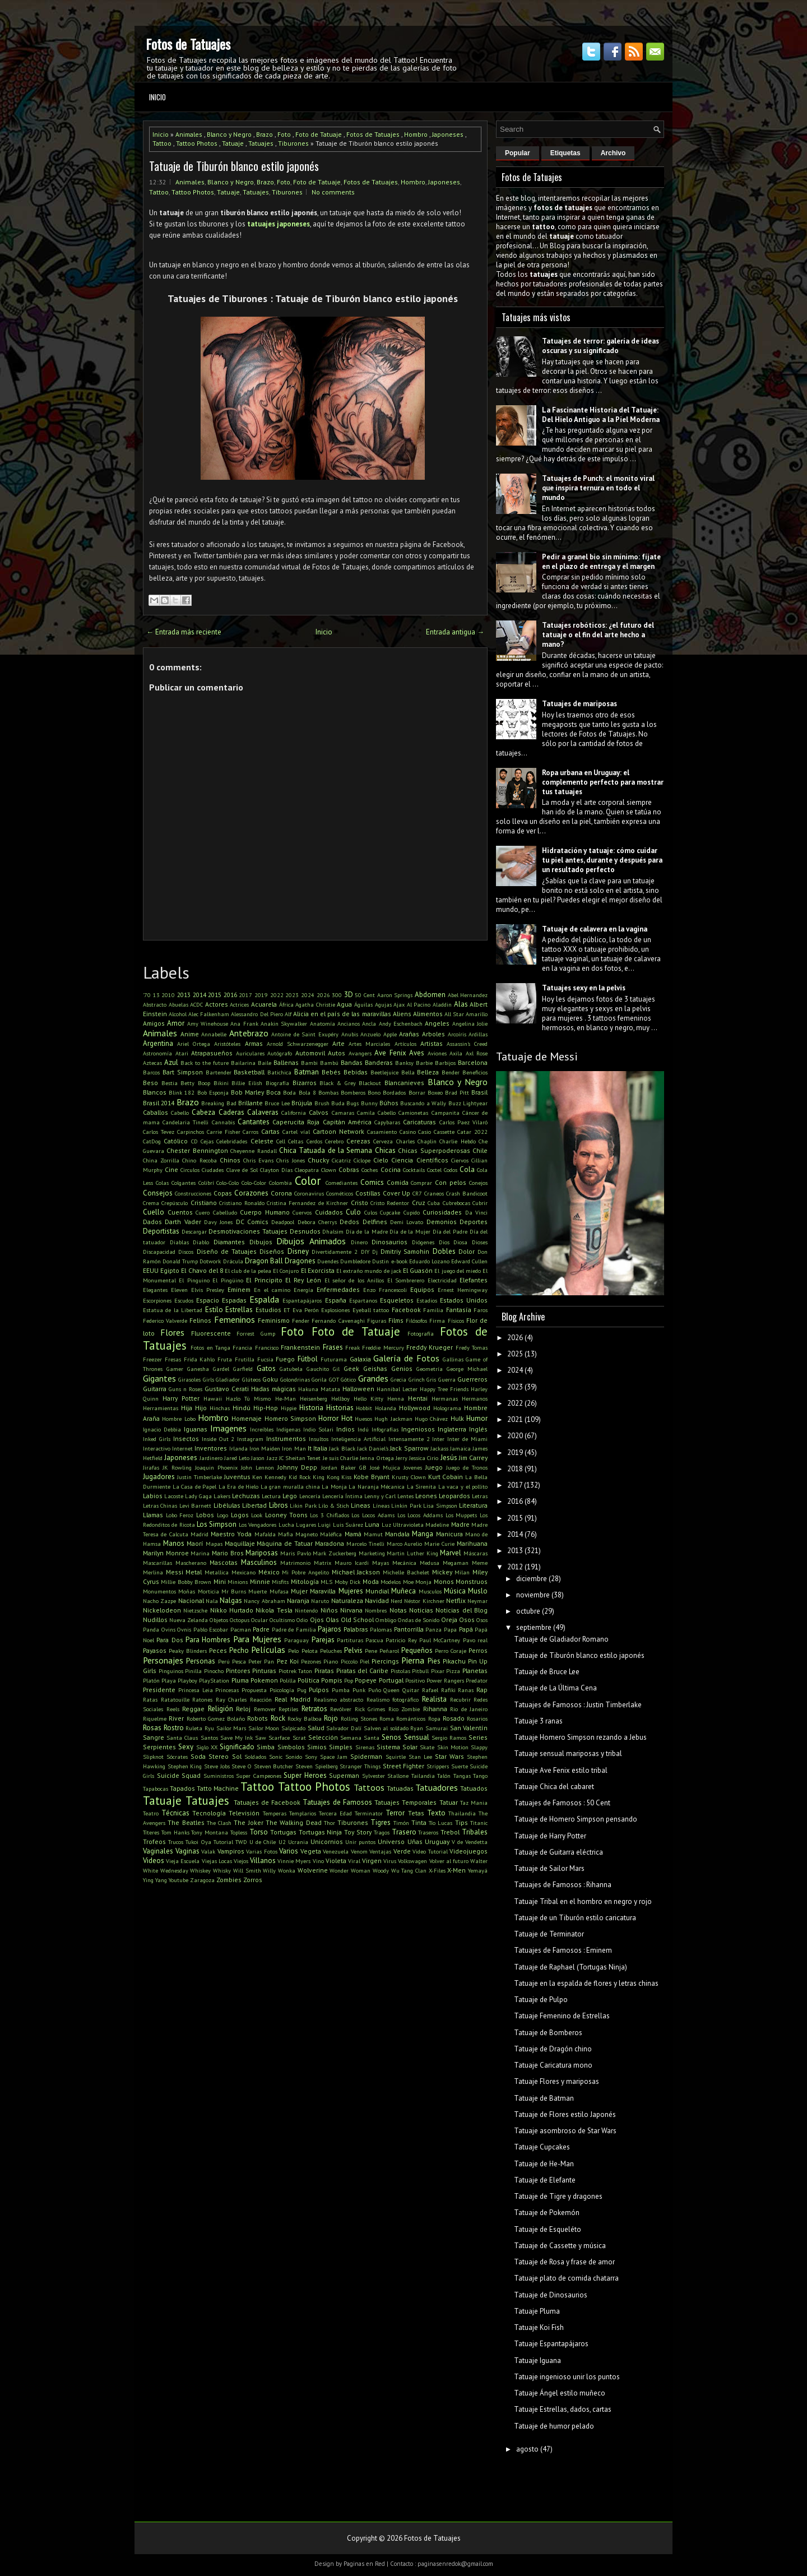 The width and height of the screenshot is (807, 2576). What do you see at coordinates (289, 1495) in the screenshot?
I see `Lego` at bounding box center [289, 1495].